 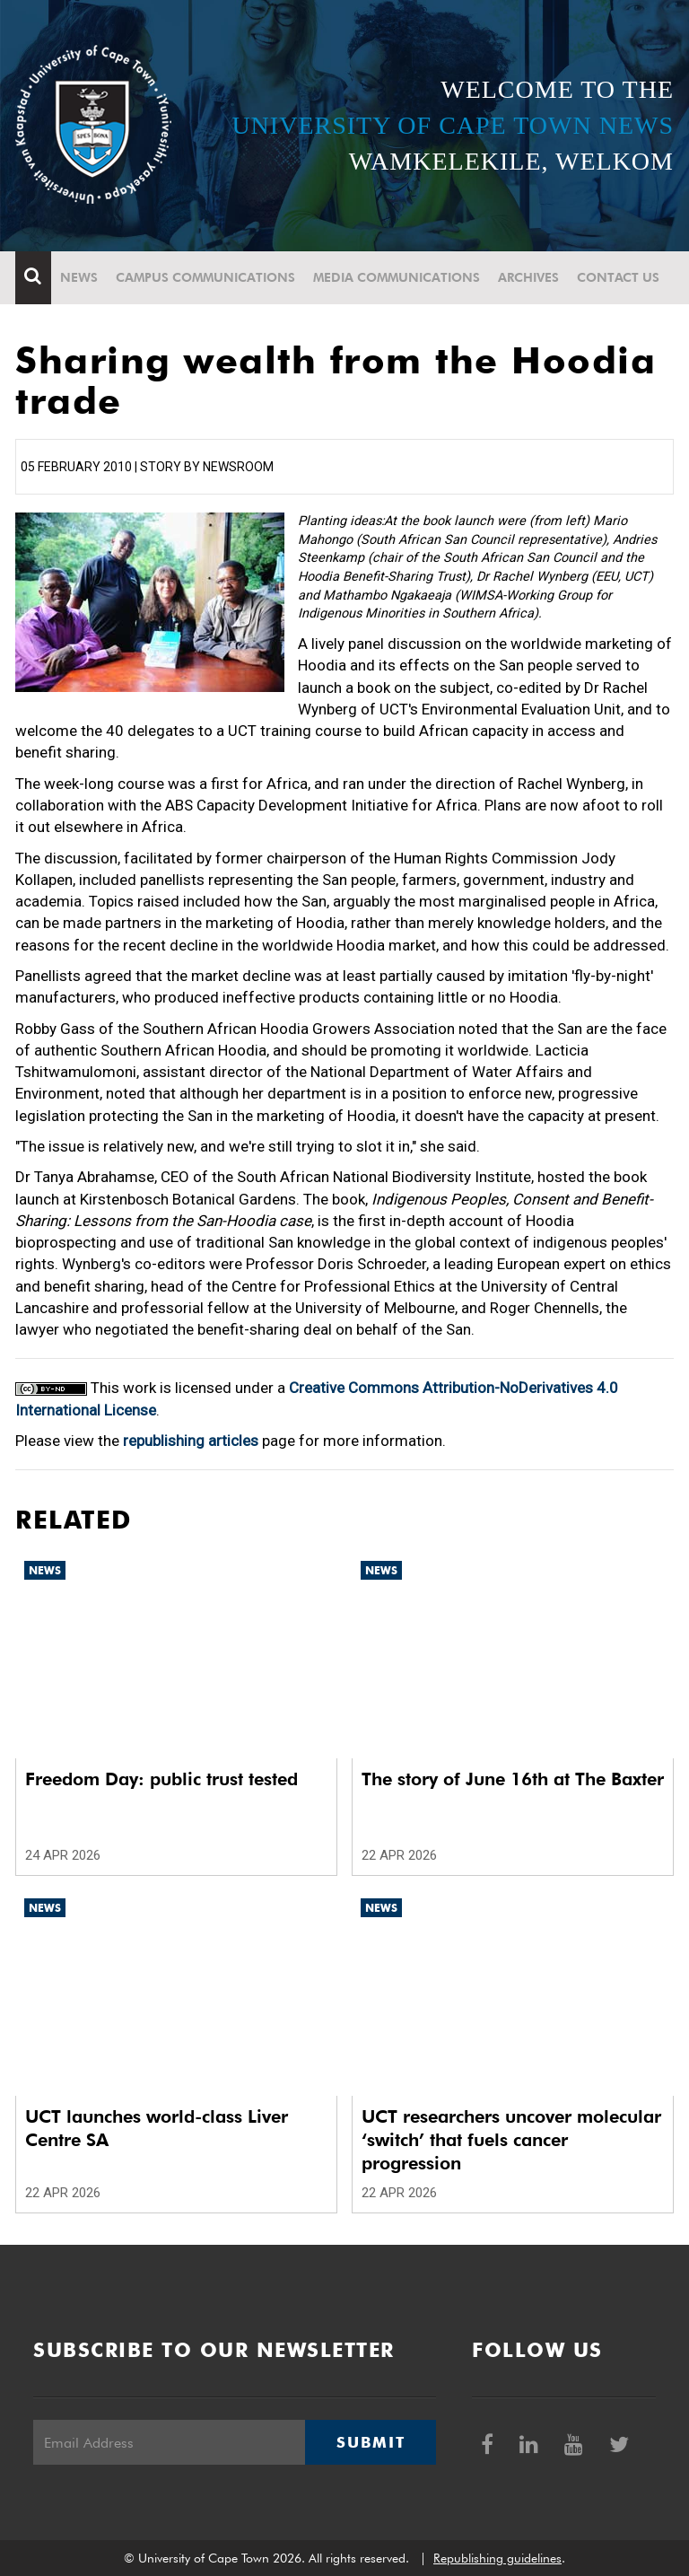 What do you see at coordinates (528, 277) in the screenshot?
I see `Archives` at bounding box center [528, 277].